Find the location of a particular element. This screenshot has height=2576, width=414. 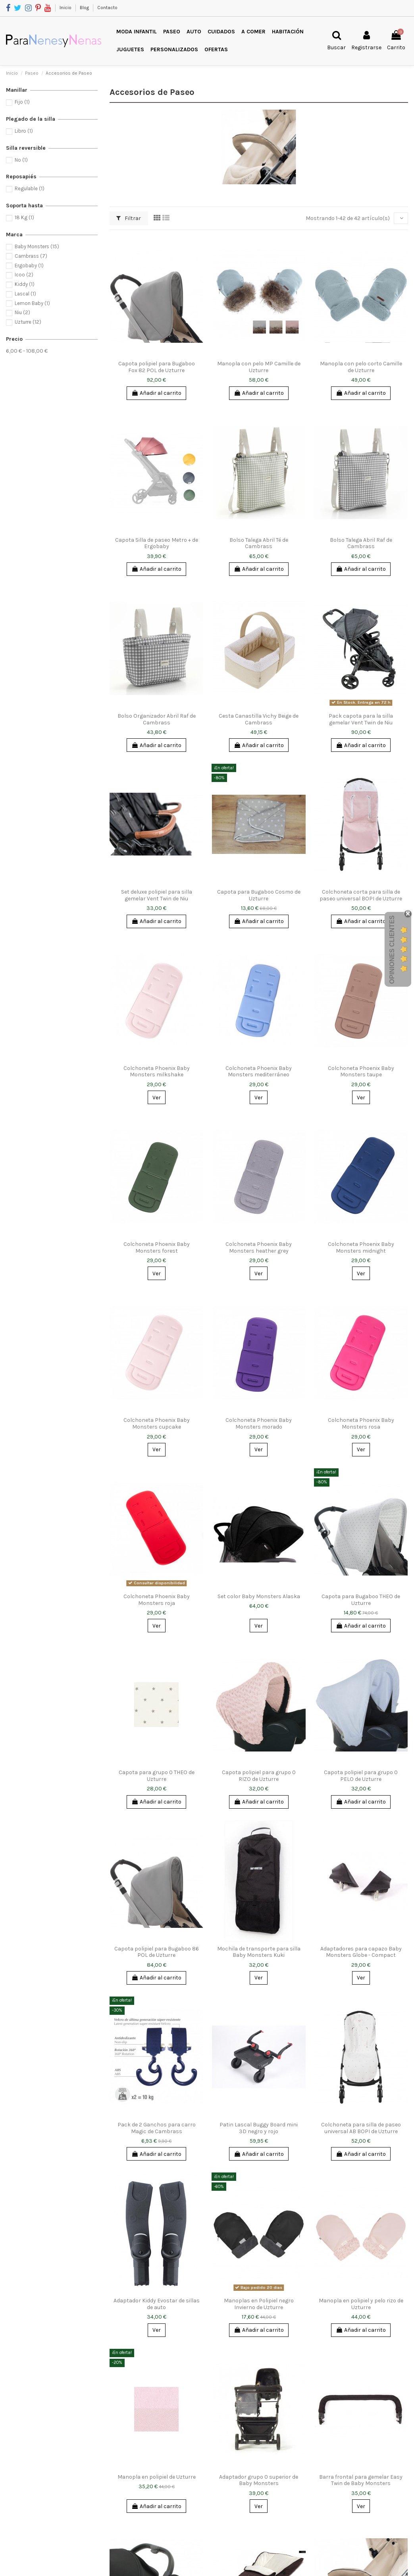

Pack de 2 Ganchos para carro Magic de Cambrass is located at coordinates (156, 2128).